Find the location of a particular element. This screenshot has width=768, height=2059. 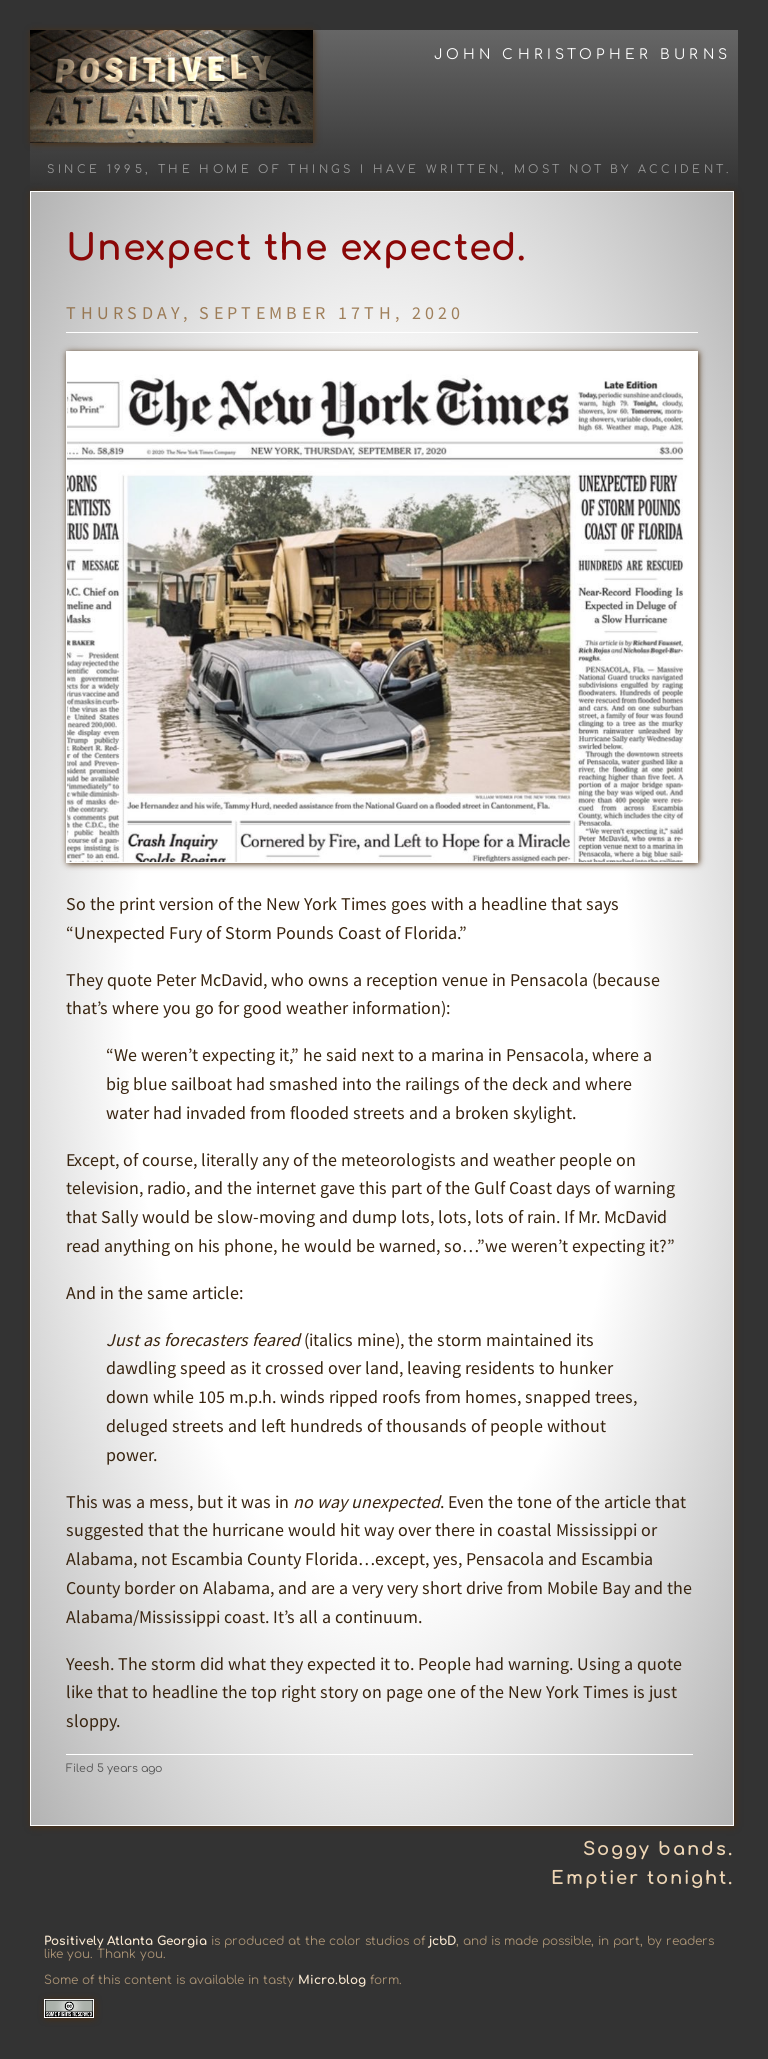

Emptier tonight. is located at coordinates (642, 1878).